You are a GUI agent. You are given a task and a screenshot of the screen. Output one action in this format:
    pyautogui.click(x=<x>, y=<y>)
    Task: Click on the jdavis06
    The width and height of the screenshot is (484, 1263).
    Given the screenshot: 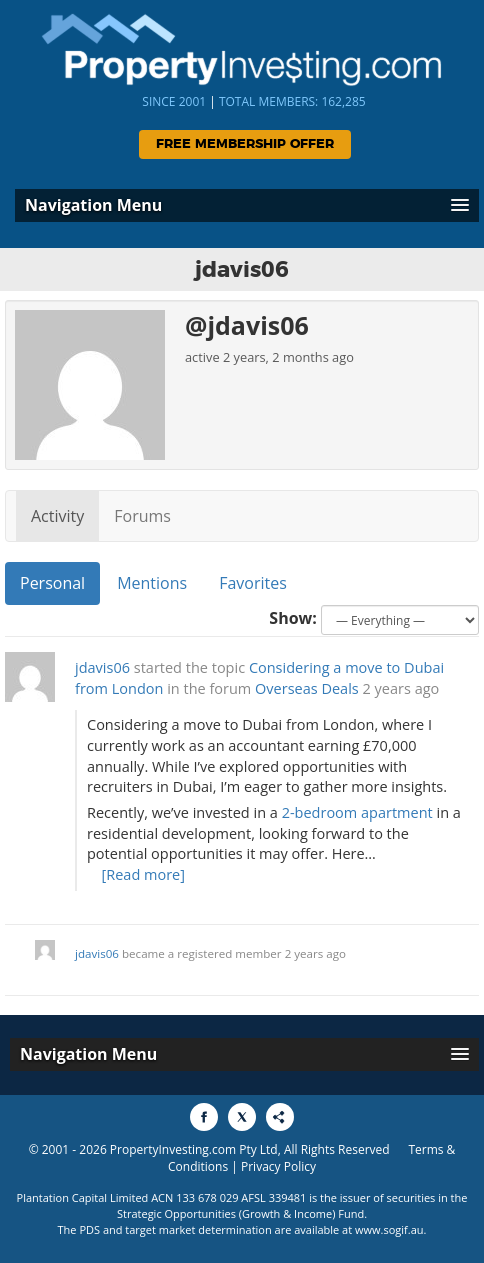 What is the action you would take?
    pyautogui.click(x=102, y=667)
    